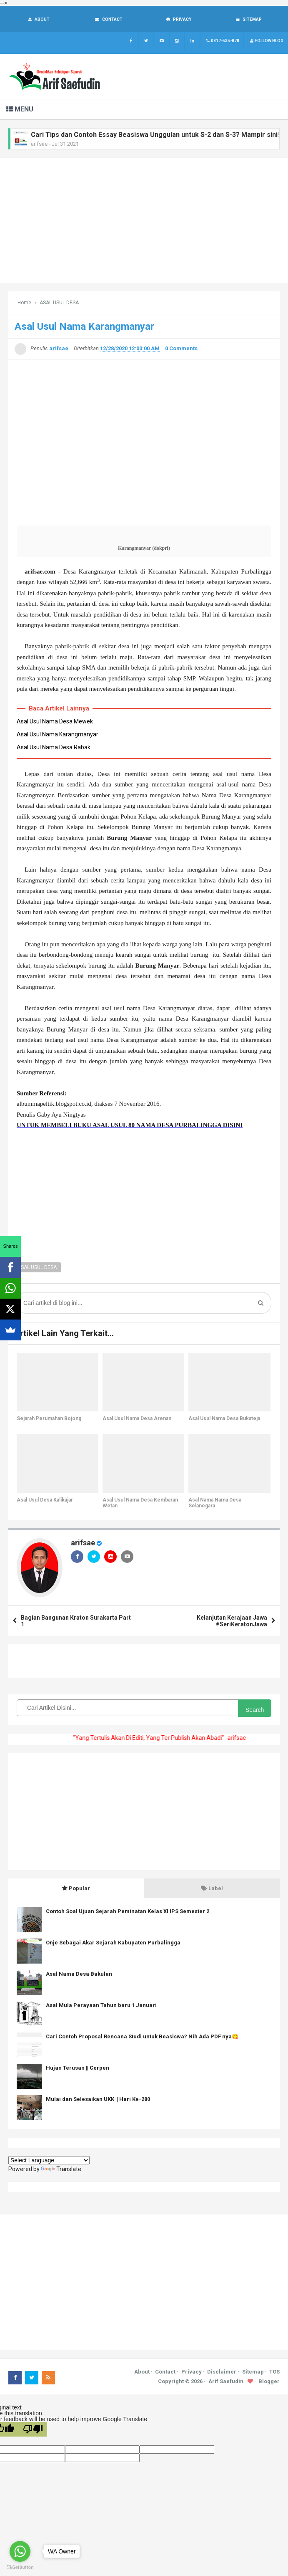 This screenshot has width=288, height=2576. What do you see at coordinates (214, 1503) in the screenshot?
I see `Asal Nama Nama Desa Selanegara` at bounding box center [214, 1503].